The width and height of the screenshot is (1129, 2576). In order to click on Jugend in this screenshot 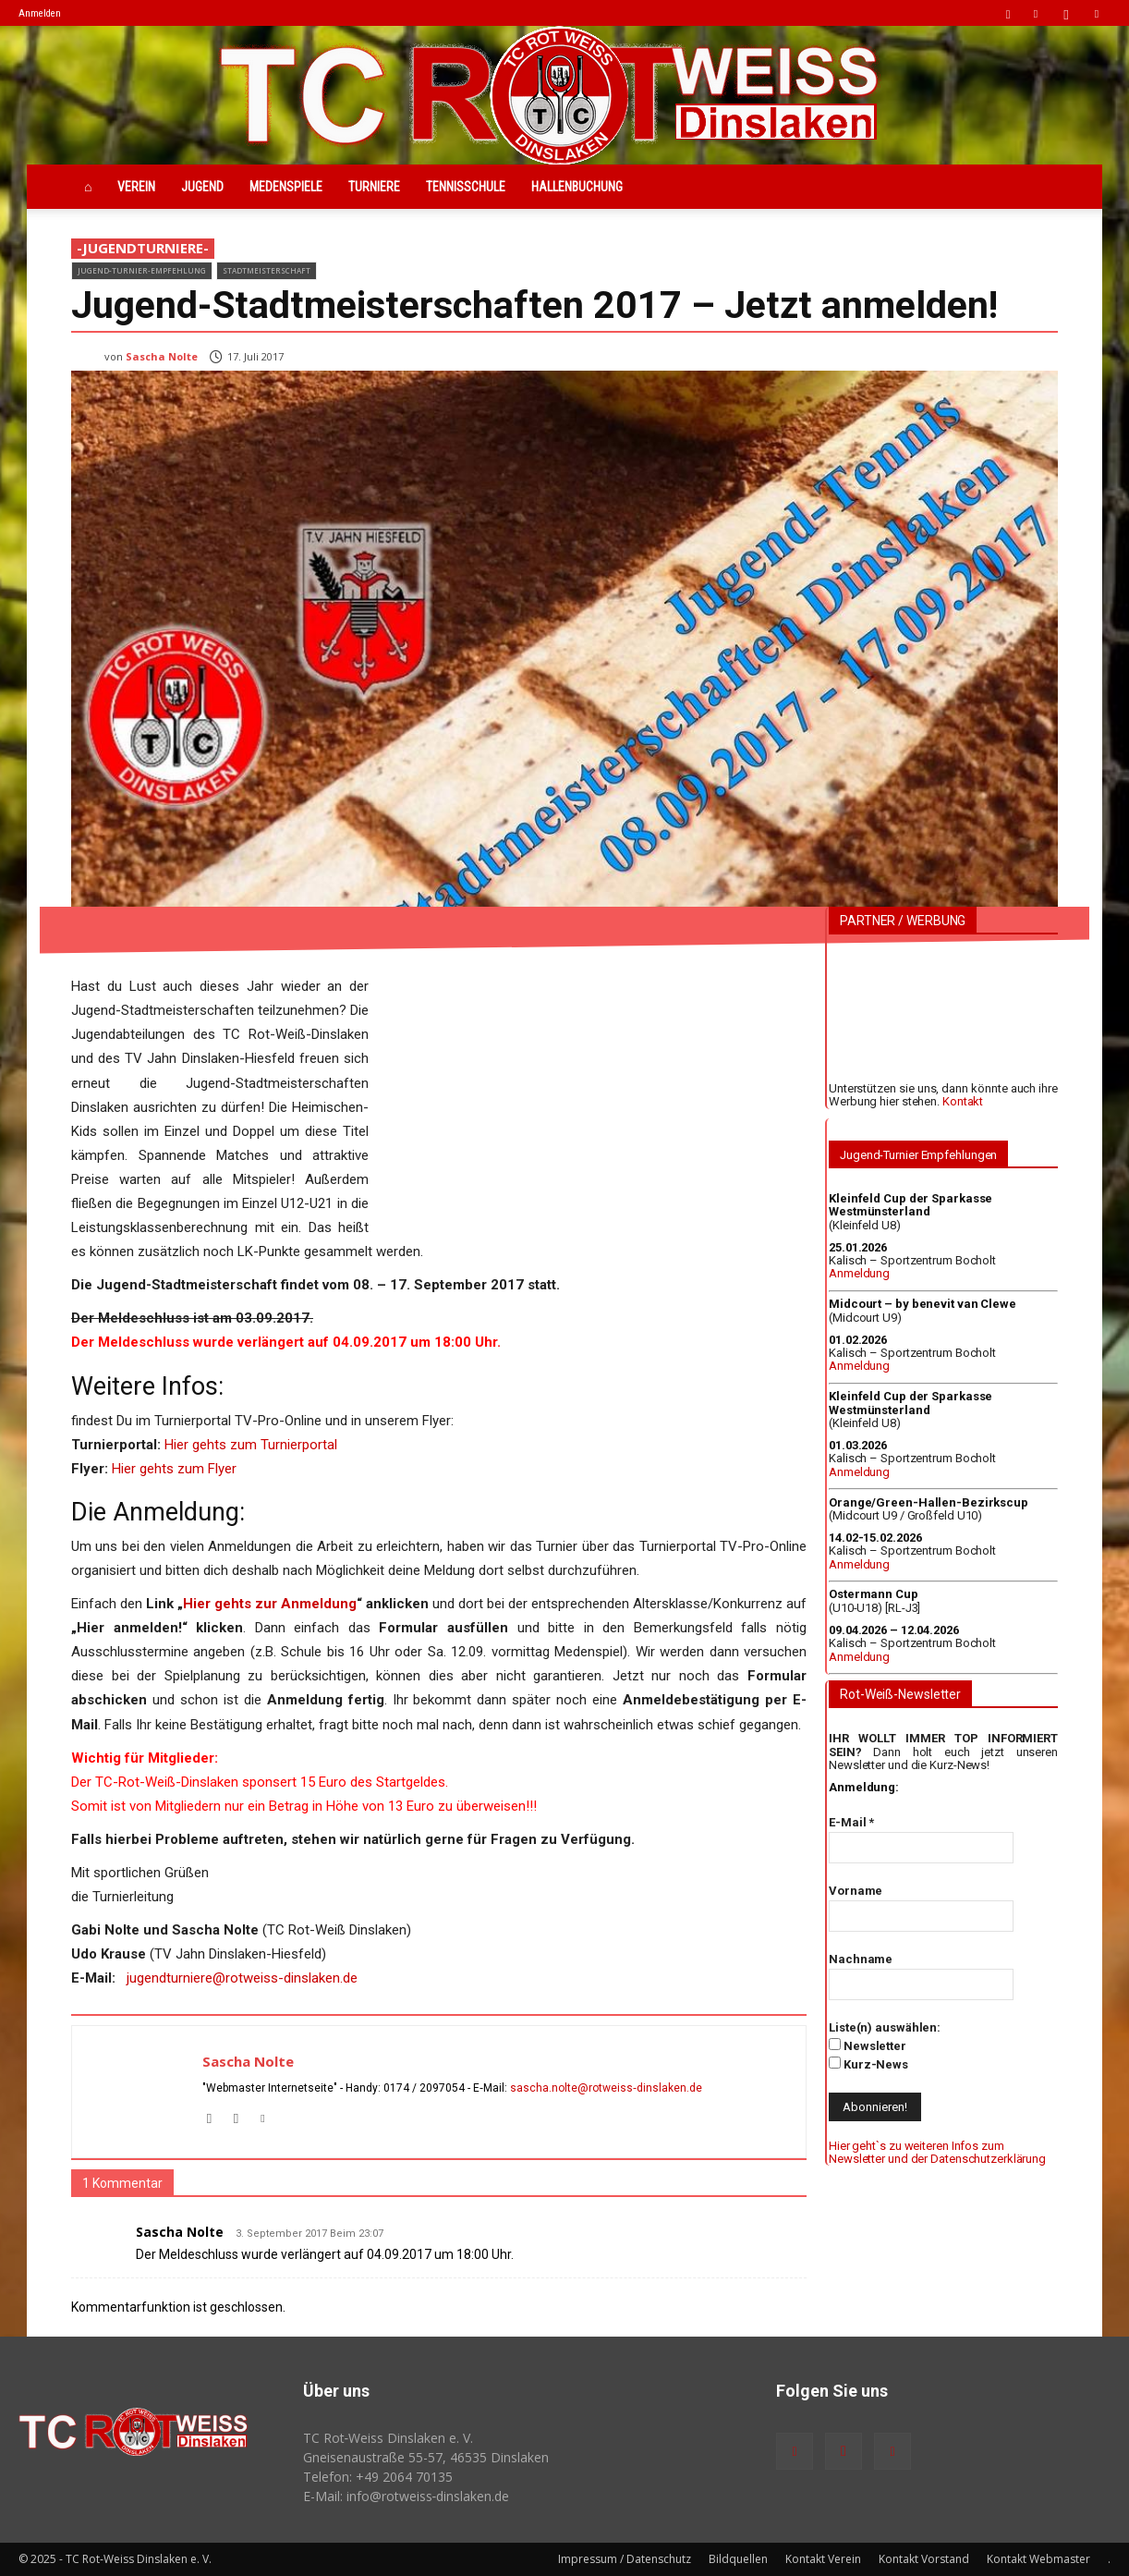, I will do `click(202, 186)`.